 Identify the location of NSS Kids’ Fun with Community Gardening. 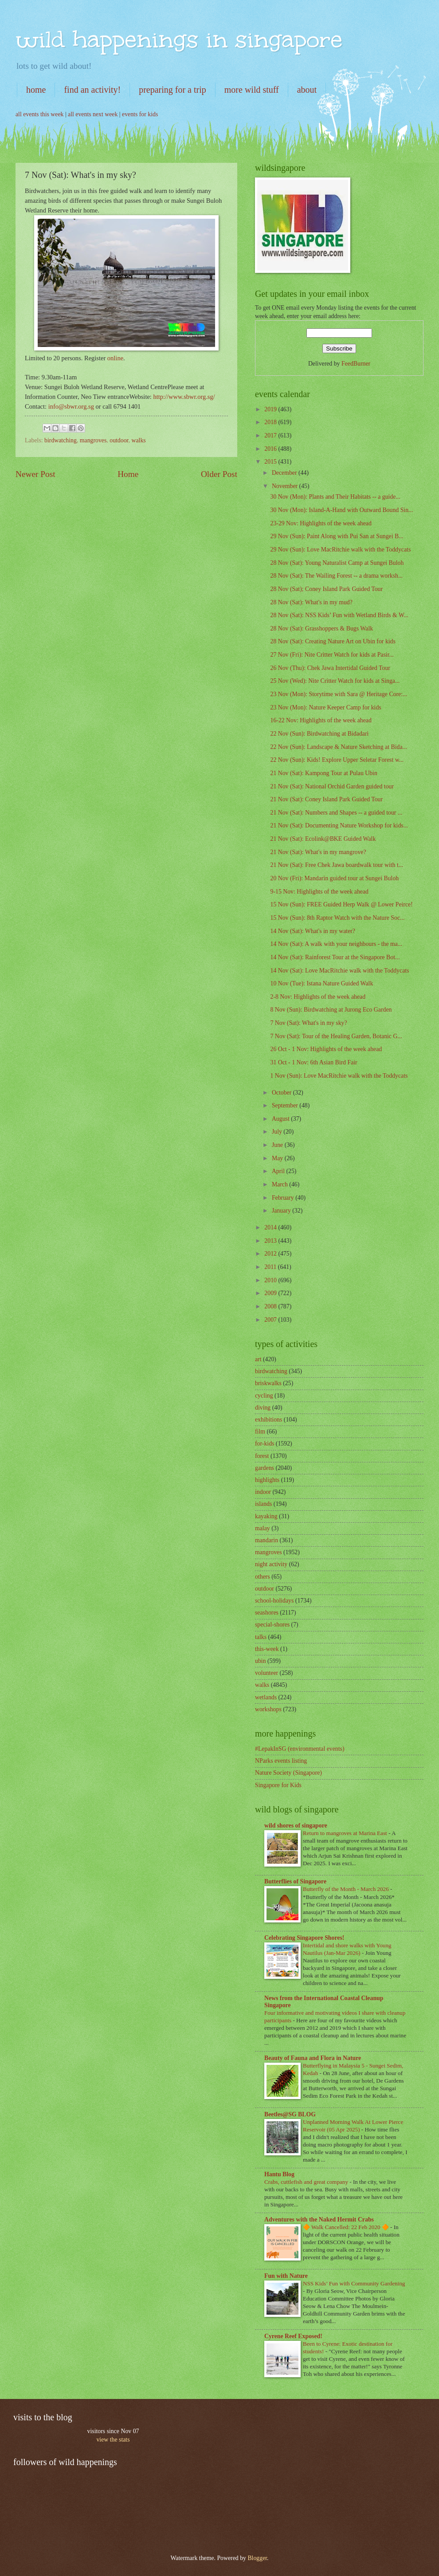
(354, 2283).